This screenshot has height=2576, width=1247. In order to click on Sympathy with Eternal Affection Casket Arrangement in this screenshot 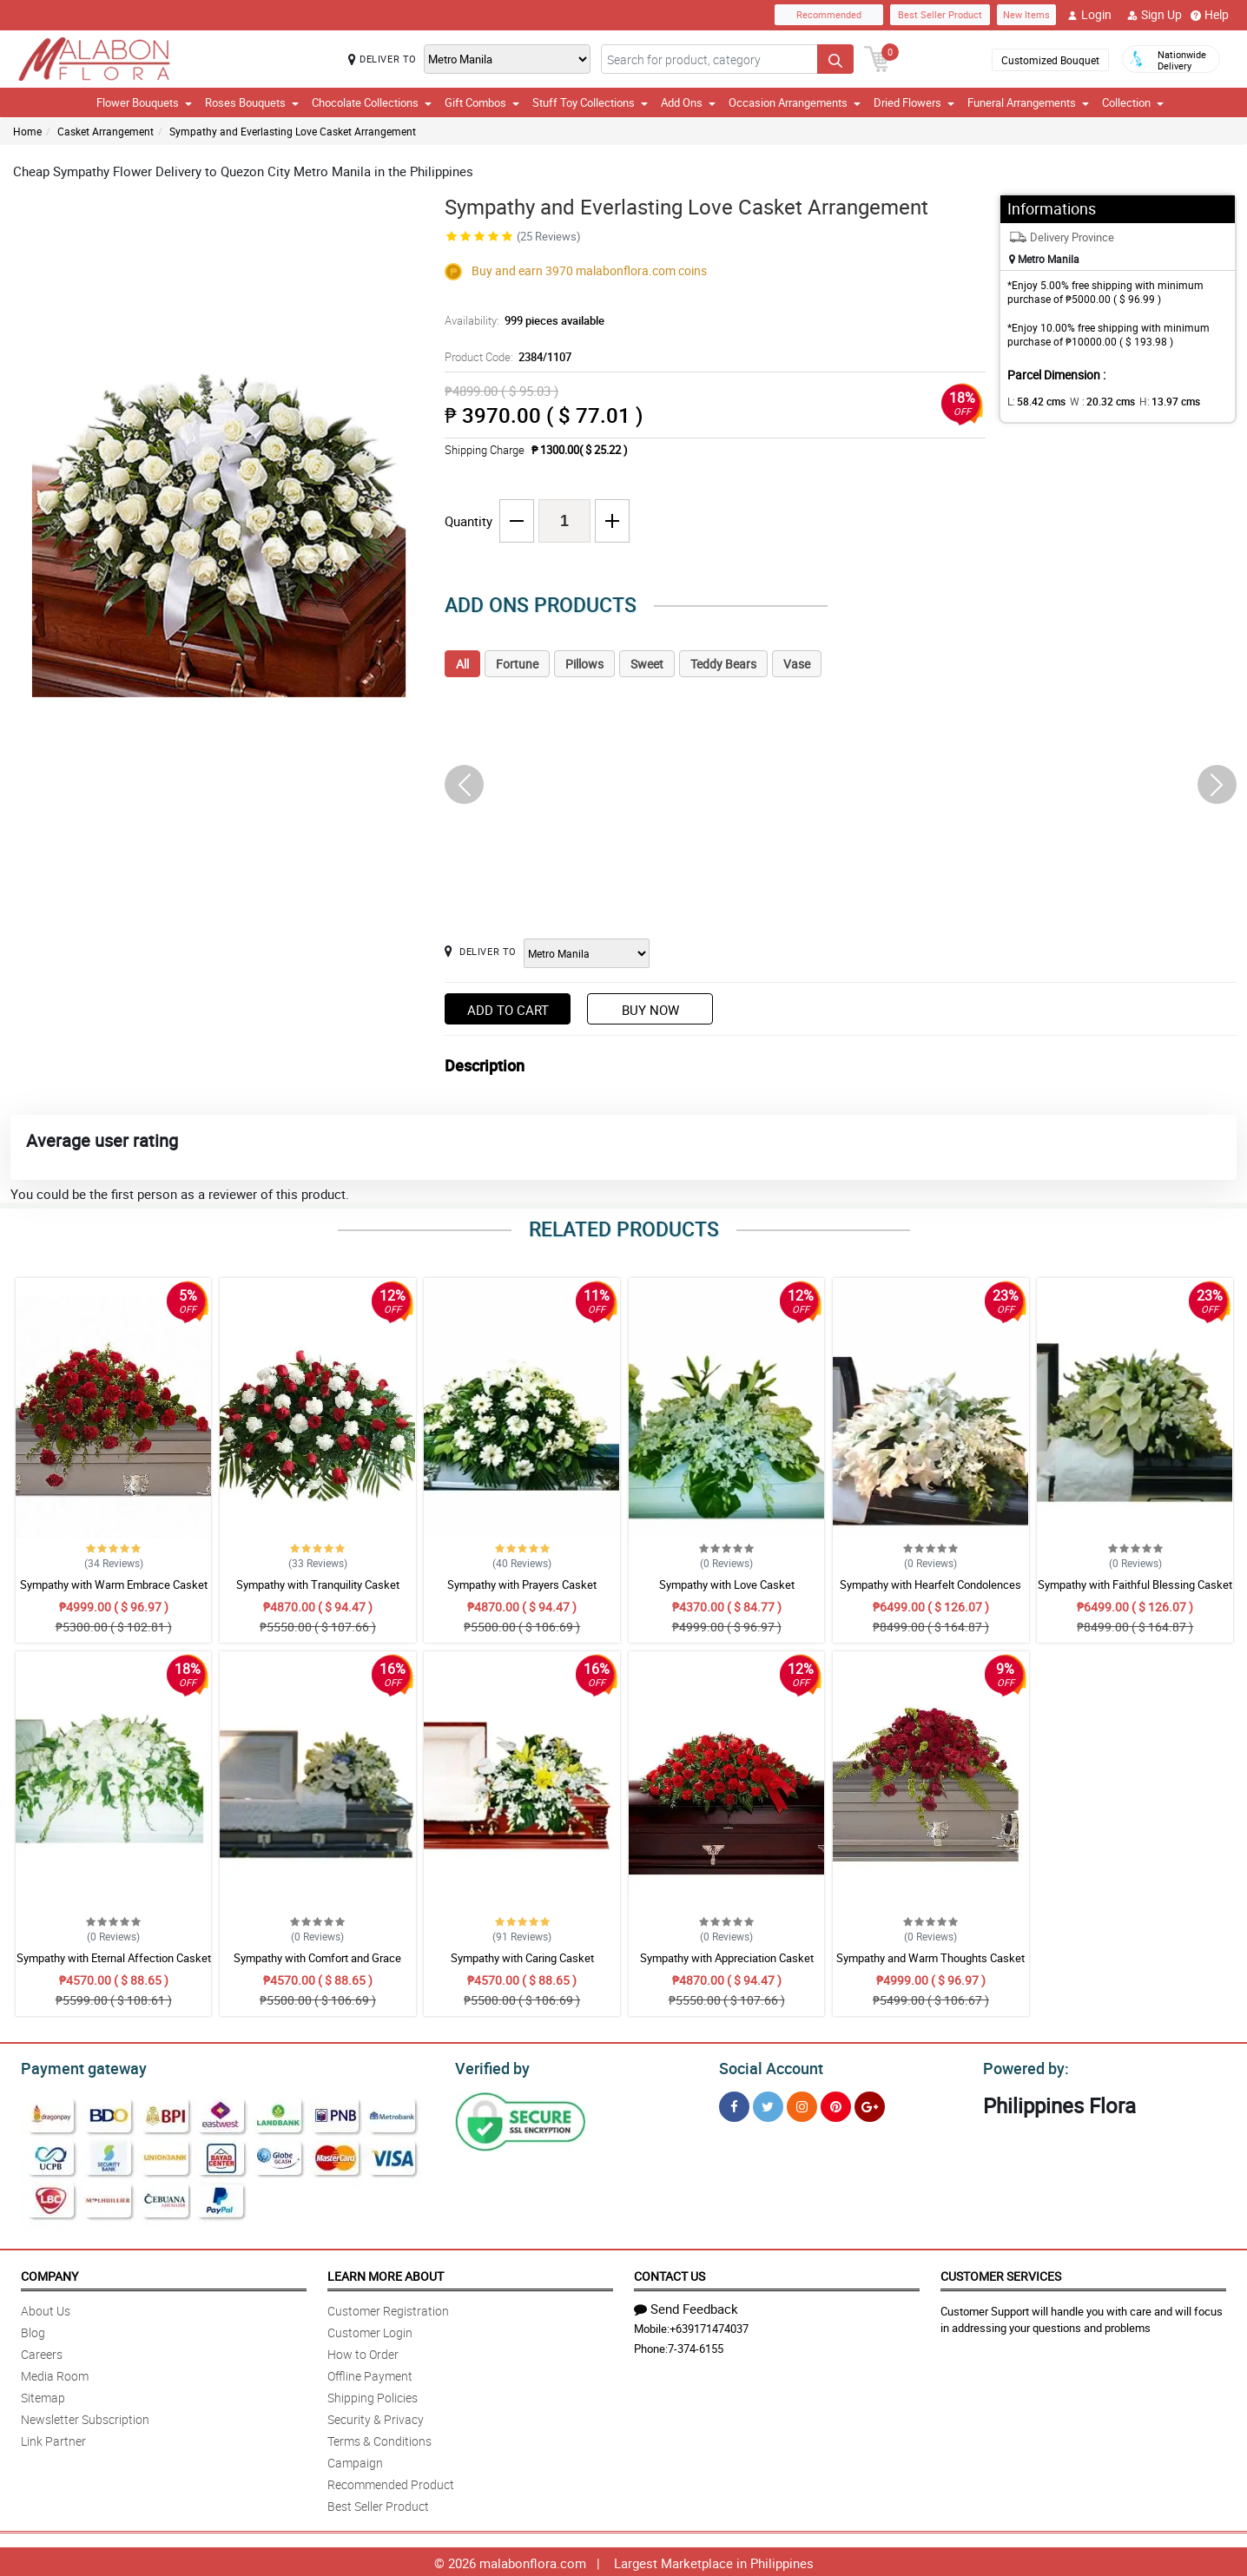, I will do `click(113, 1965)`.